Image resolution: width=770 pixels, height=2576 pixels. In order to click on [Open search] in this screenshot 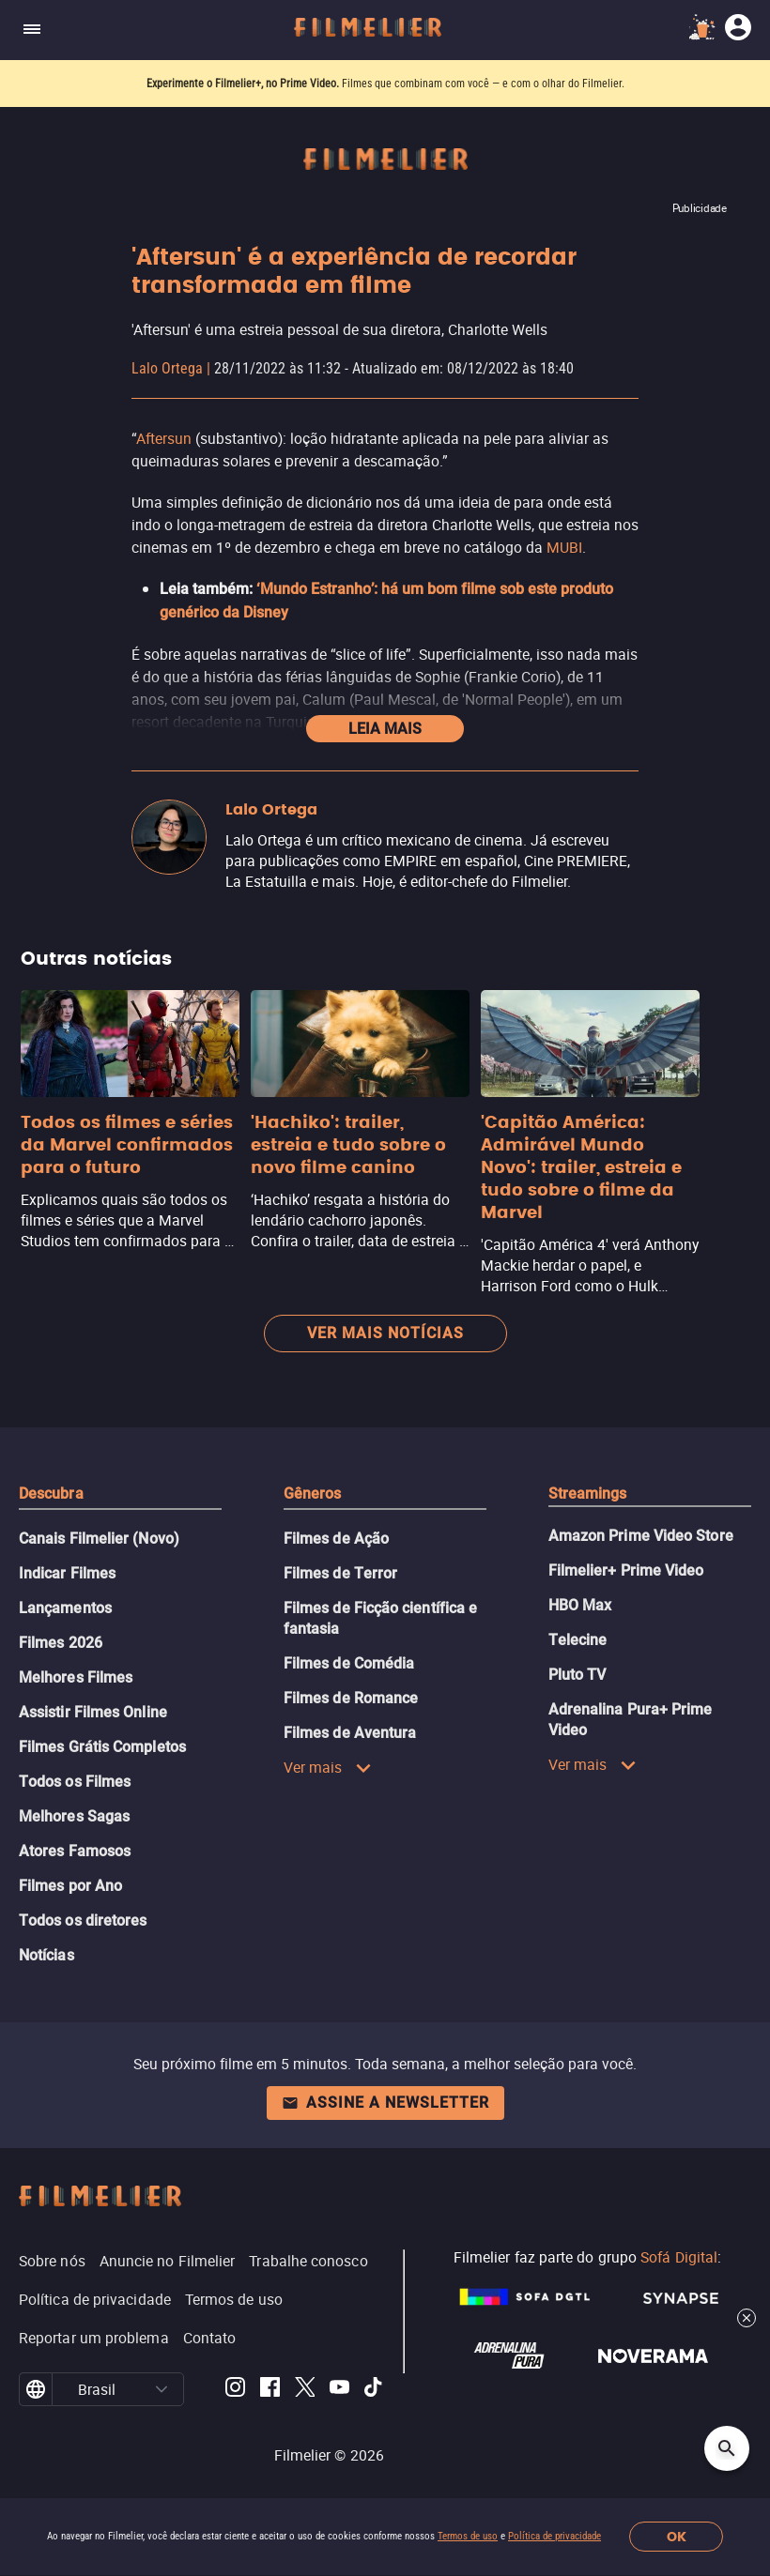, I will do `click(726, 2448)`.